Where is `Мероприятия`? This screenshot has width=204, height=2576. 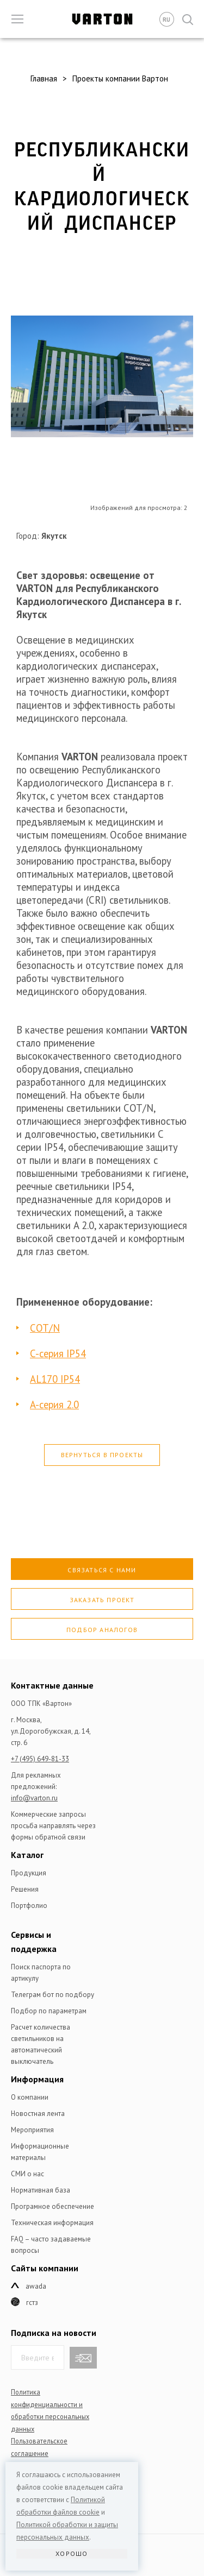 Мероприятия is located at coordinates (32, 2129).